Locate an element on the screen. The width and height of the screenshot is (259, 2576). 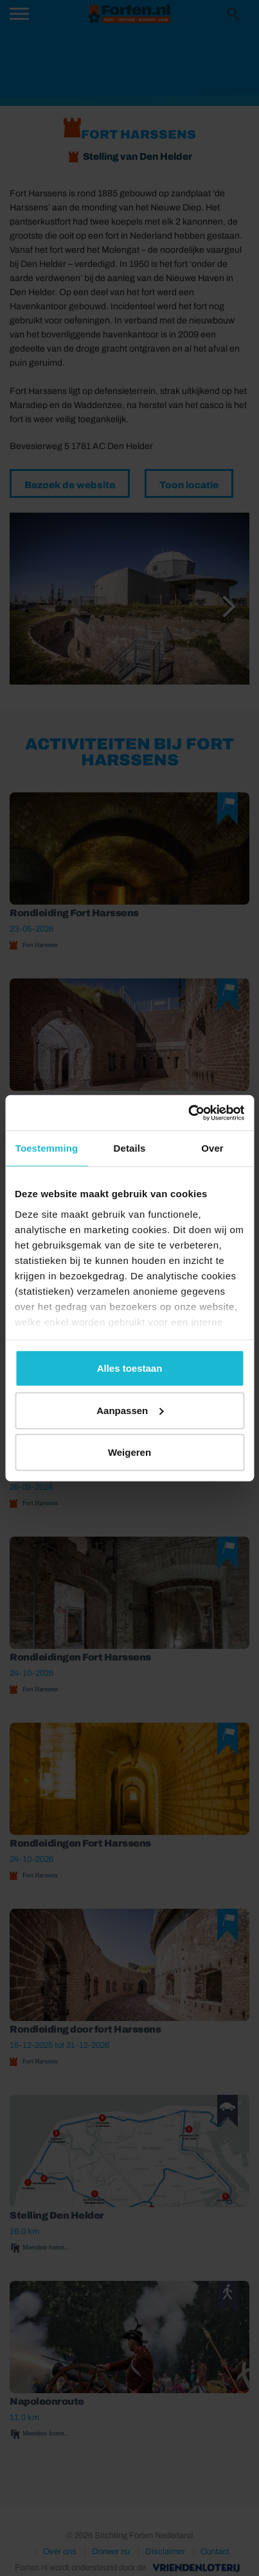
Weigeren is located at coordinates (129, 1452).